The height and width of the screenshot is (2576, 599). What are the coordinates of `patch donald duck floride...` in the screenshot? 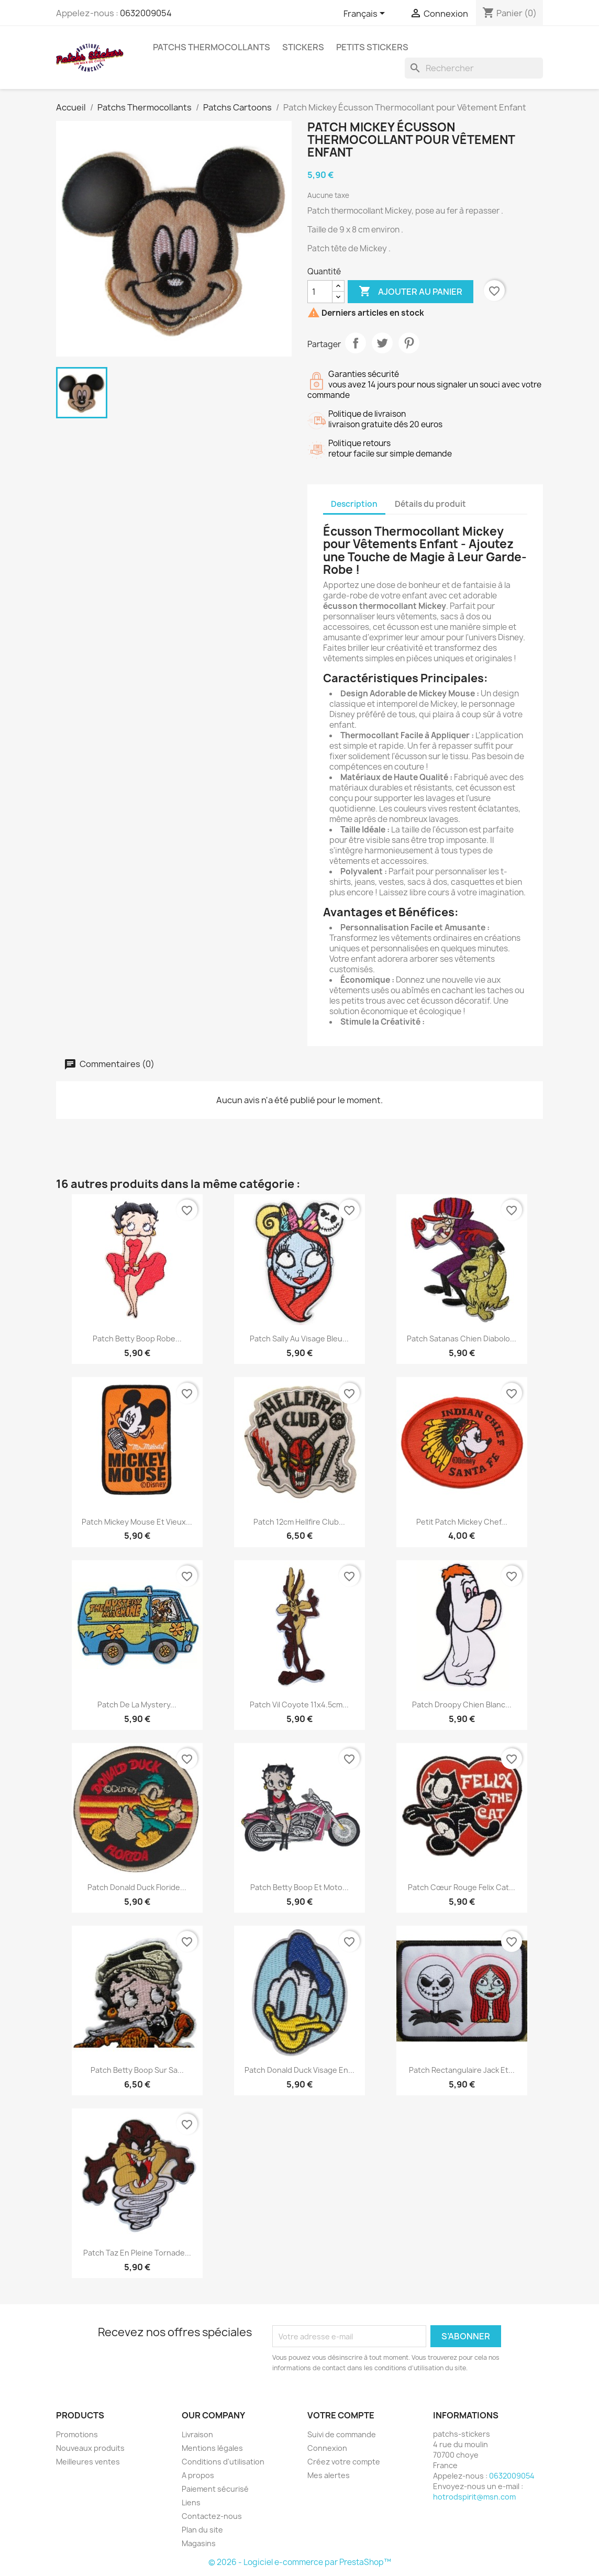 It's located at (136, 1887).